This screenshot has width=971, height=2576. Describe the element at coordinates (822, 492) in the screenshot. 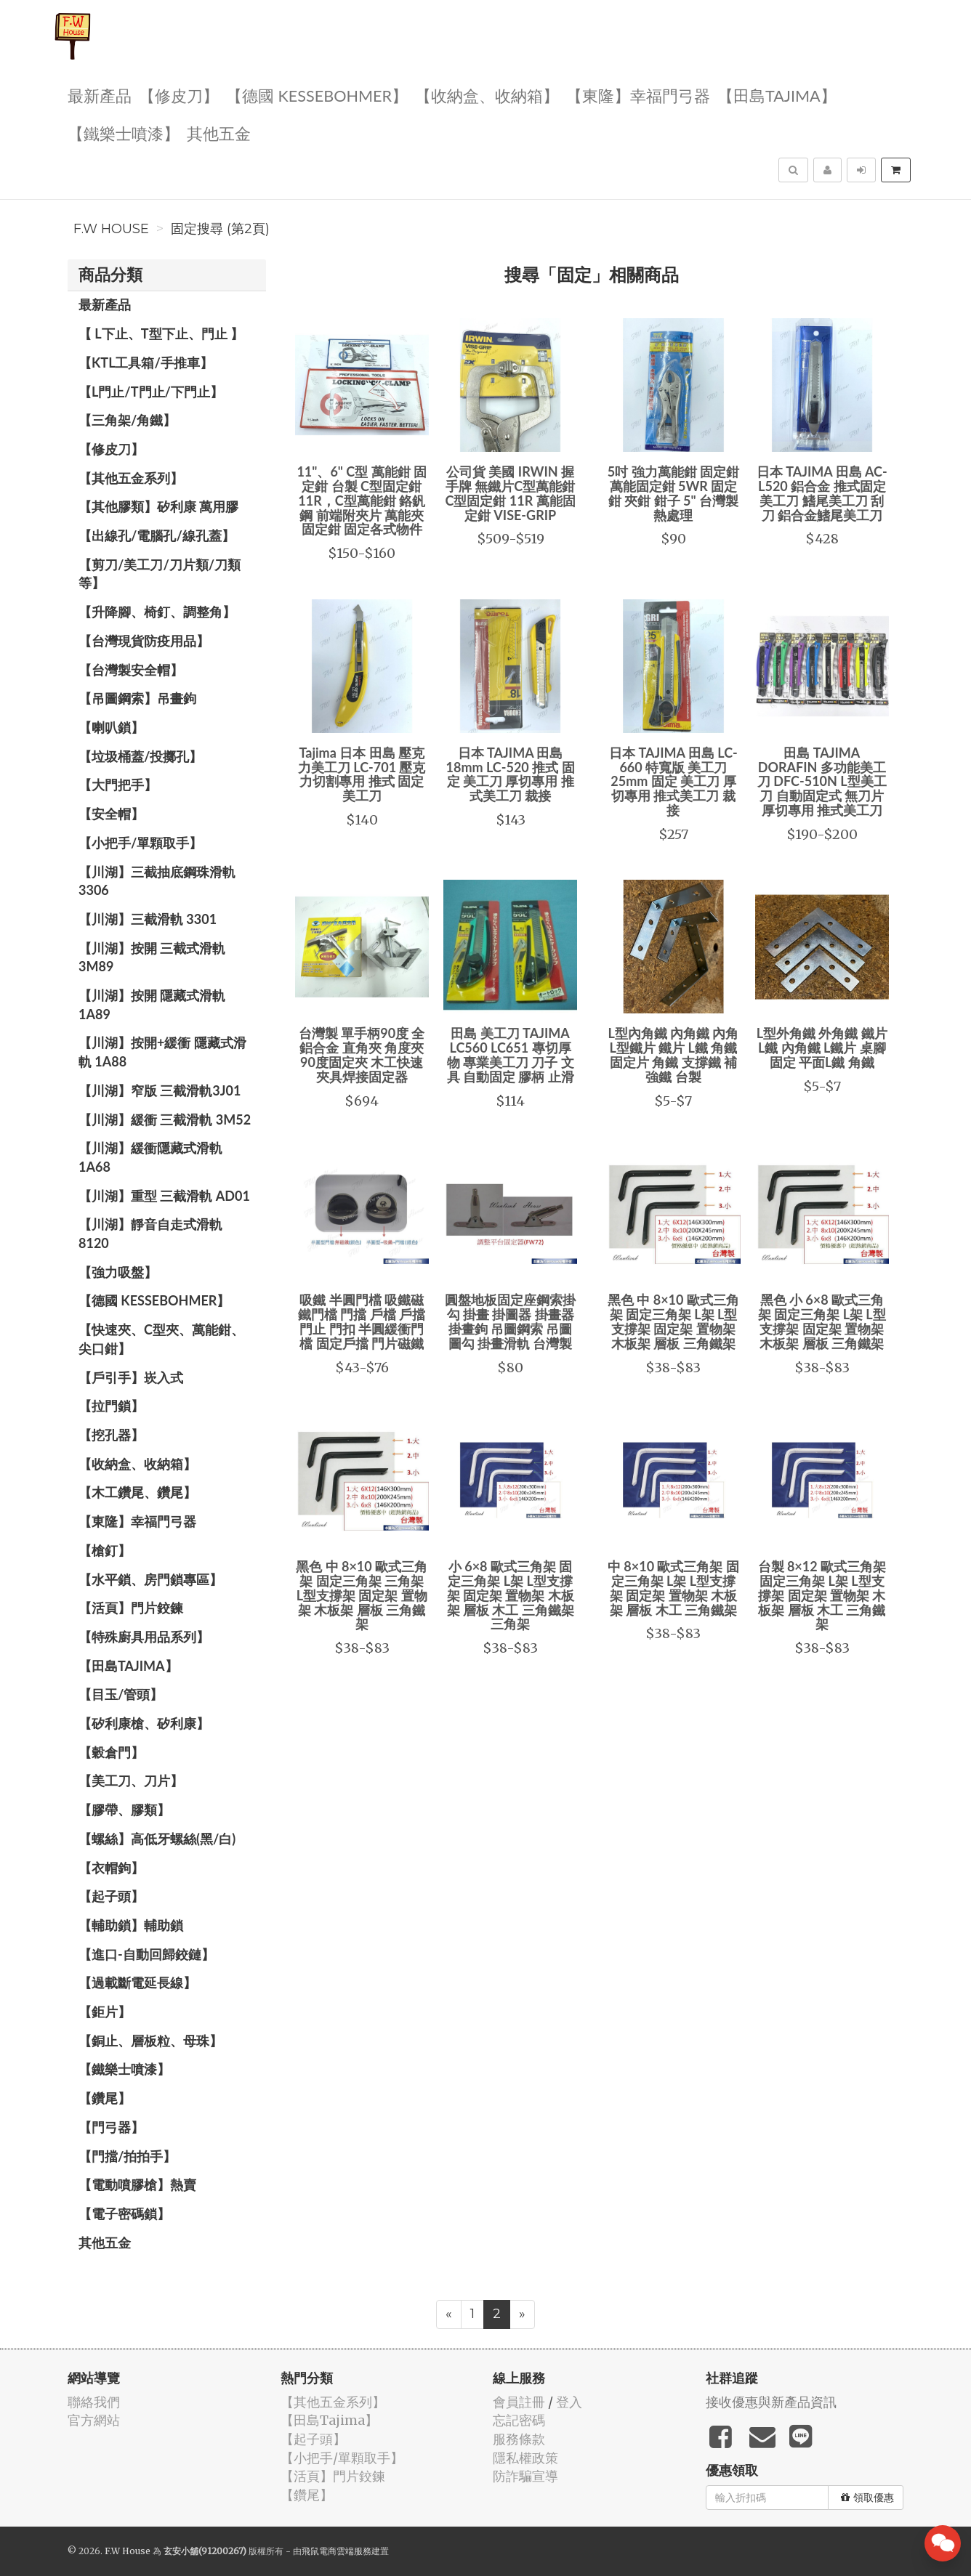

I see `日本 TAJIMA 田島 AC-L520 鋁合金 推式固定 美工刀 鰭尾美工刀 刮刀 鋁合金鰭尾美工刀` at that location.